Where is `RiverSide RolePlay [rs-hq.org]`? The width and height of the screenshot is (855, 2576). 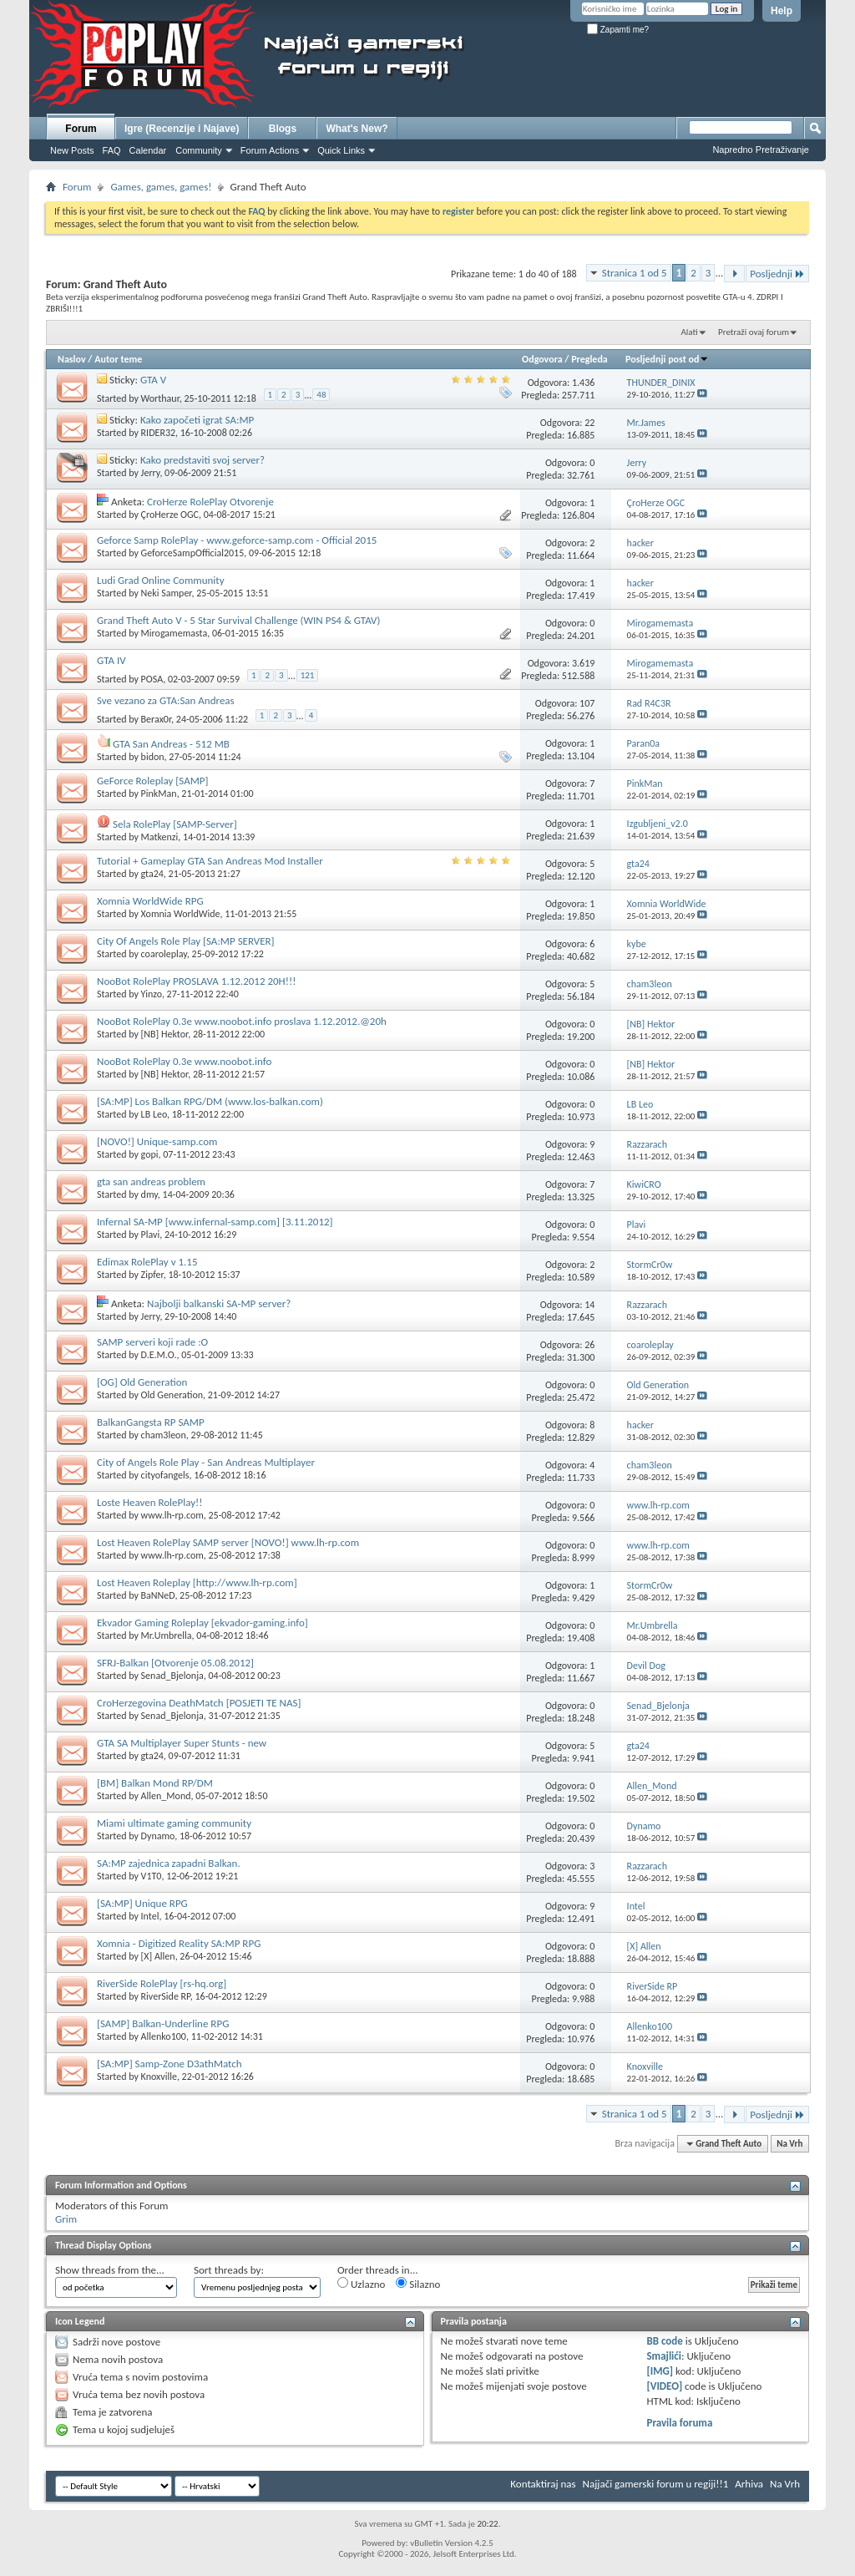
RiverSide RolePlay [rs-hq.org] is located at coordinates (161, 1983).